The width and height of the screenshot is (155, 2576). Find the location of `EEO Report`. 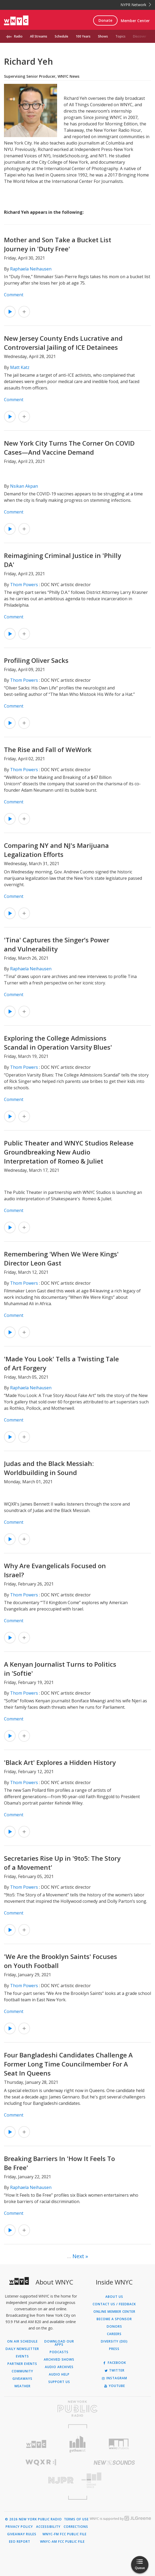

EEO Report is located at coordinates (19, 2541).